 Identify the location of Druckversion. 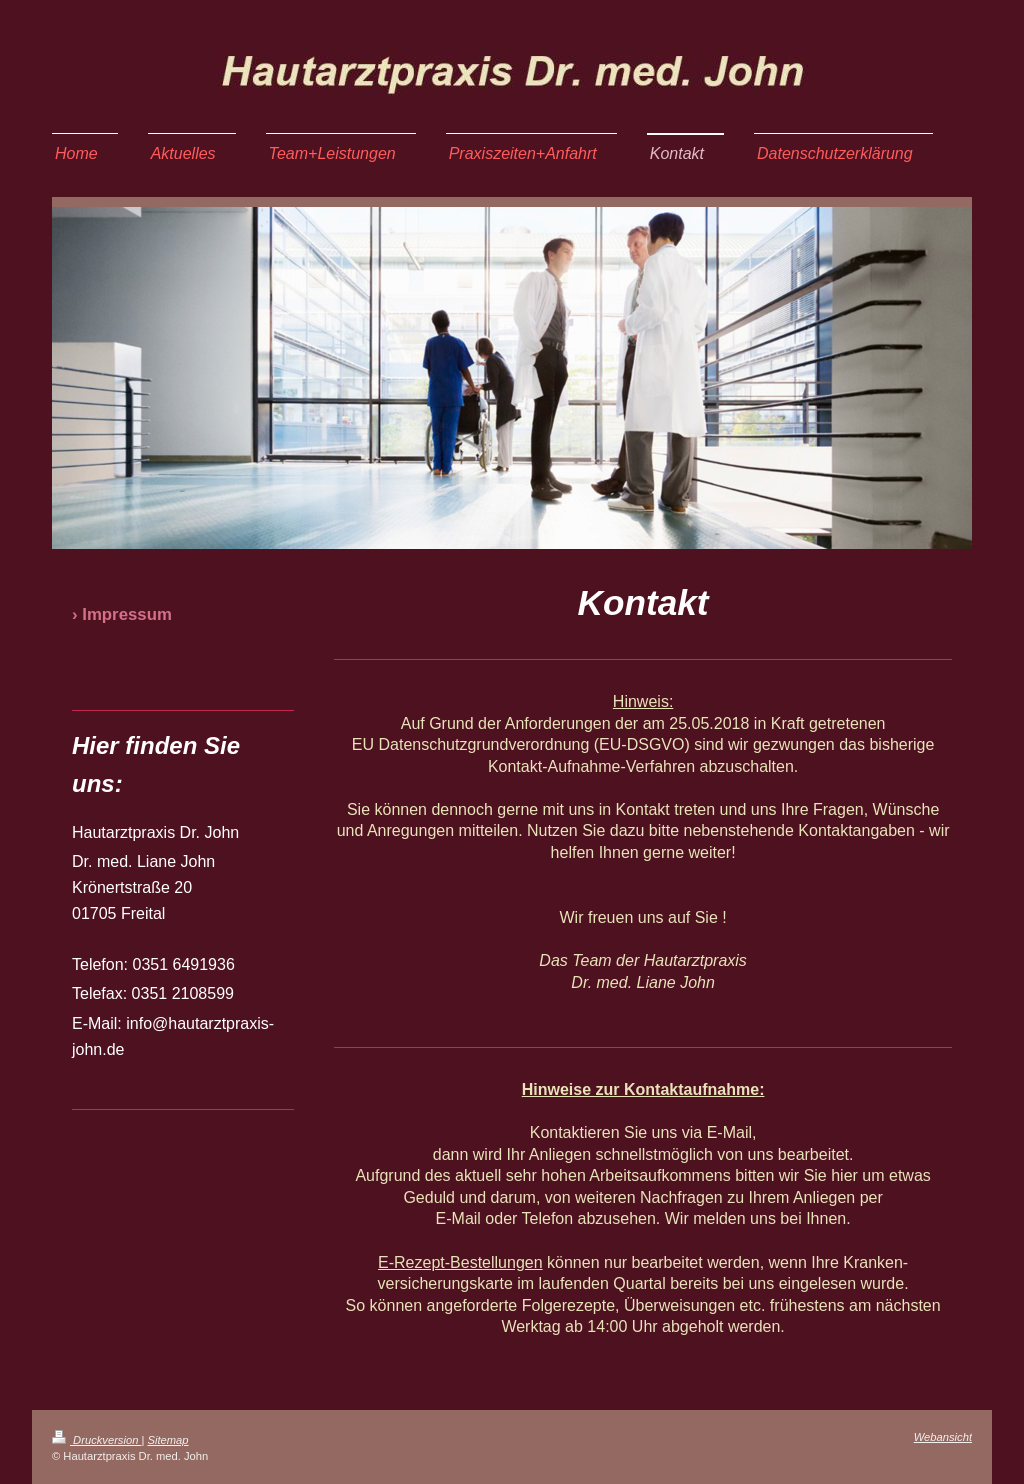
(97, 1440).